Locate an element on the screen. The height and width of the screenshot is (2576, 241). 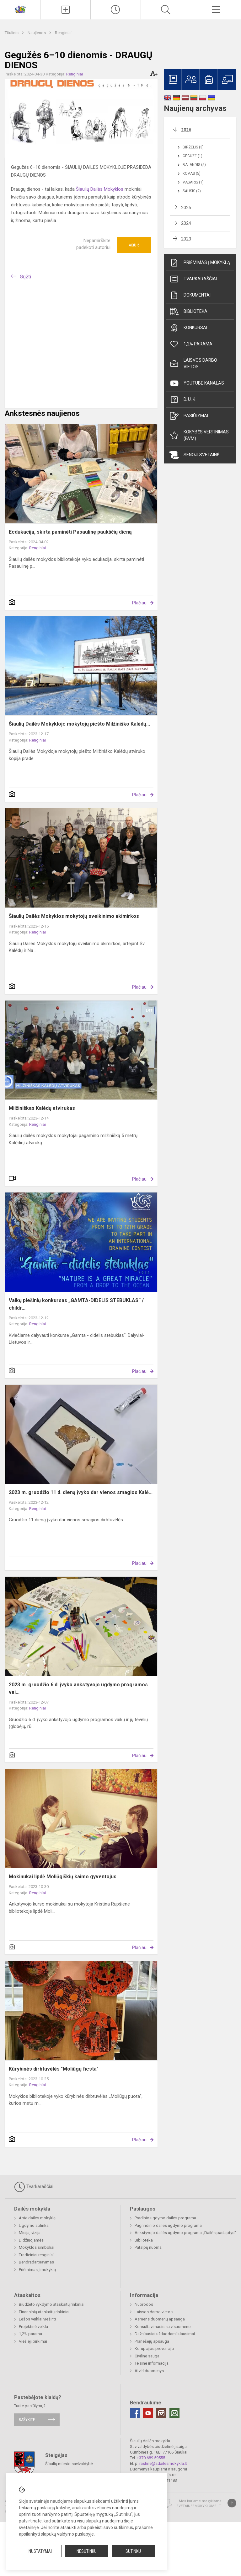
[Paskutiniai atnaujinimai] is located at coordinates (116, 9).